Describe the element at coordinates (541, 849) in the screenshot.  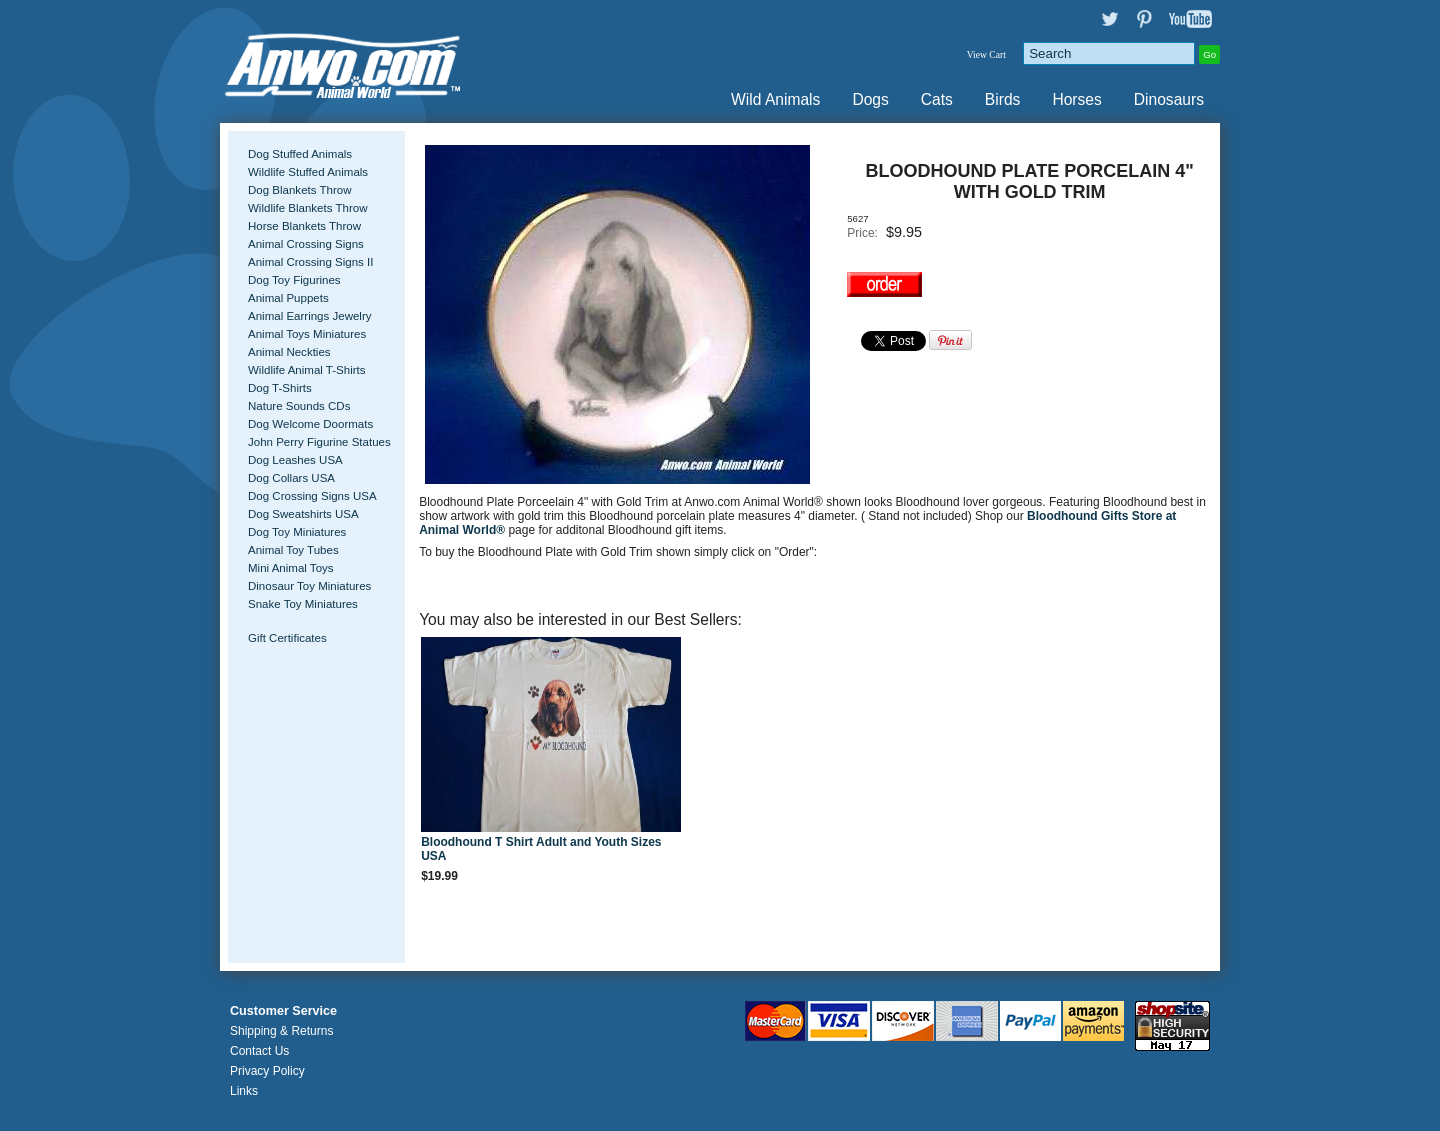
I see `Bloodhound T Shirt Adult and Youth Sizes USA` at that location.